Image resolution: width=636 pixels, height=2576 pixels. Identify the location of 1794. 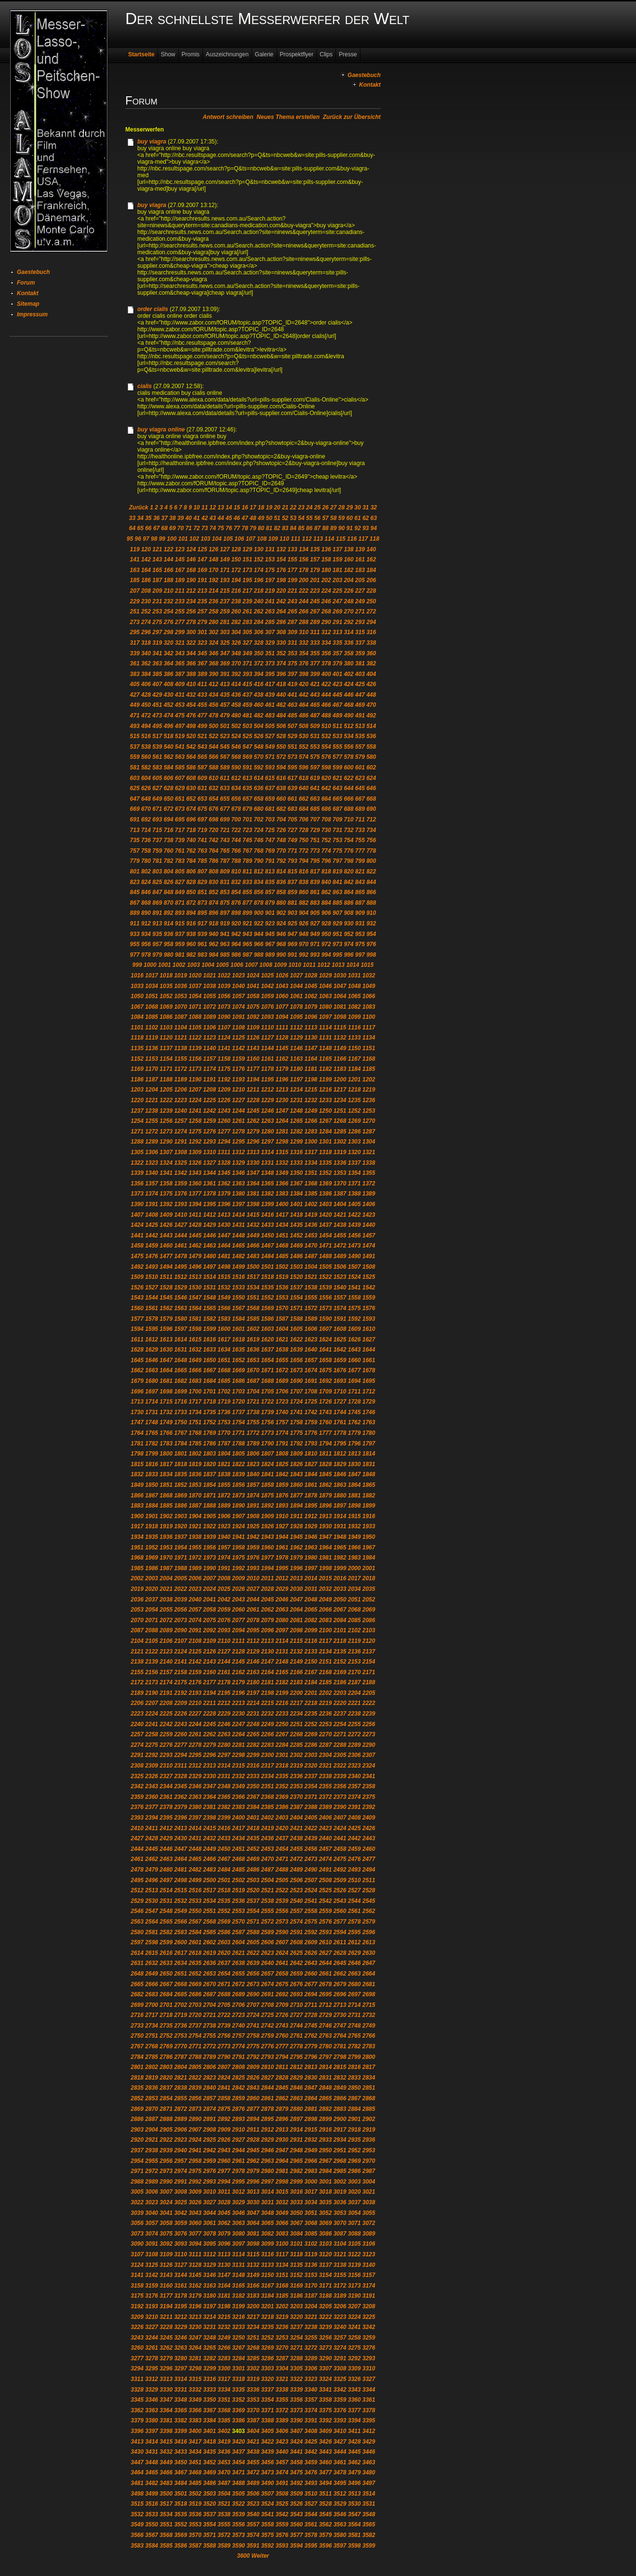
(325, 1443).